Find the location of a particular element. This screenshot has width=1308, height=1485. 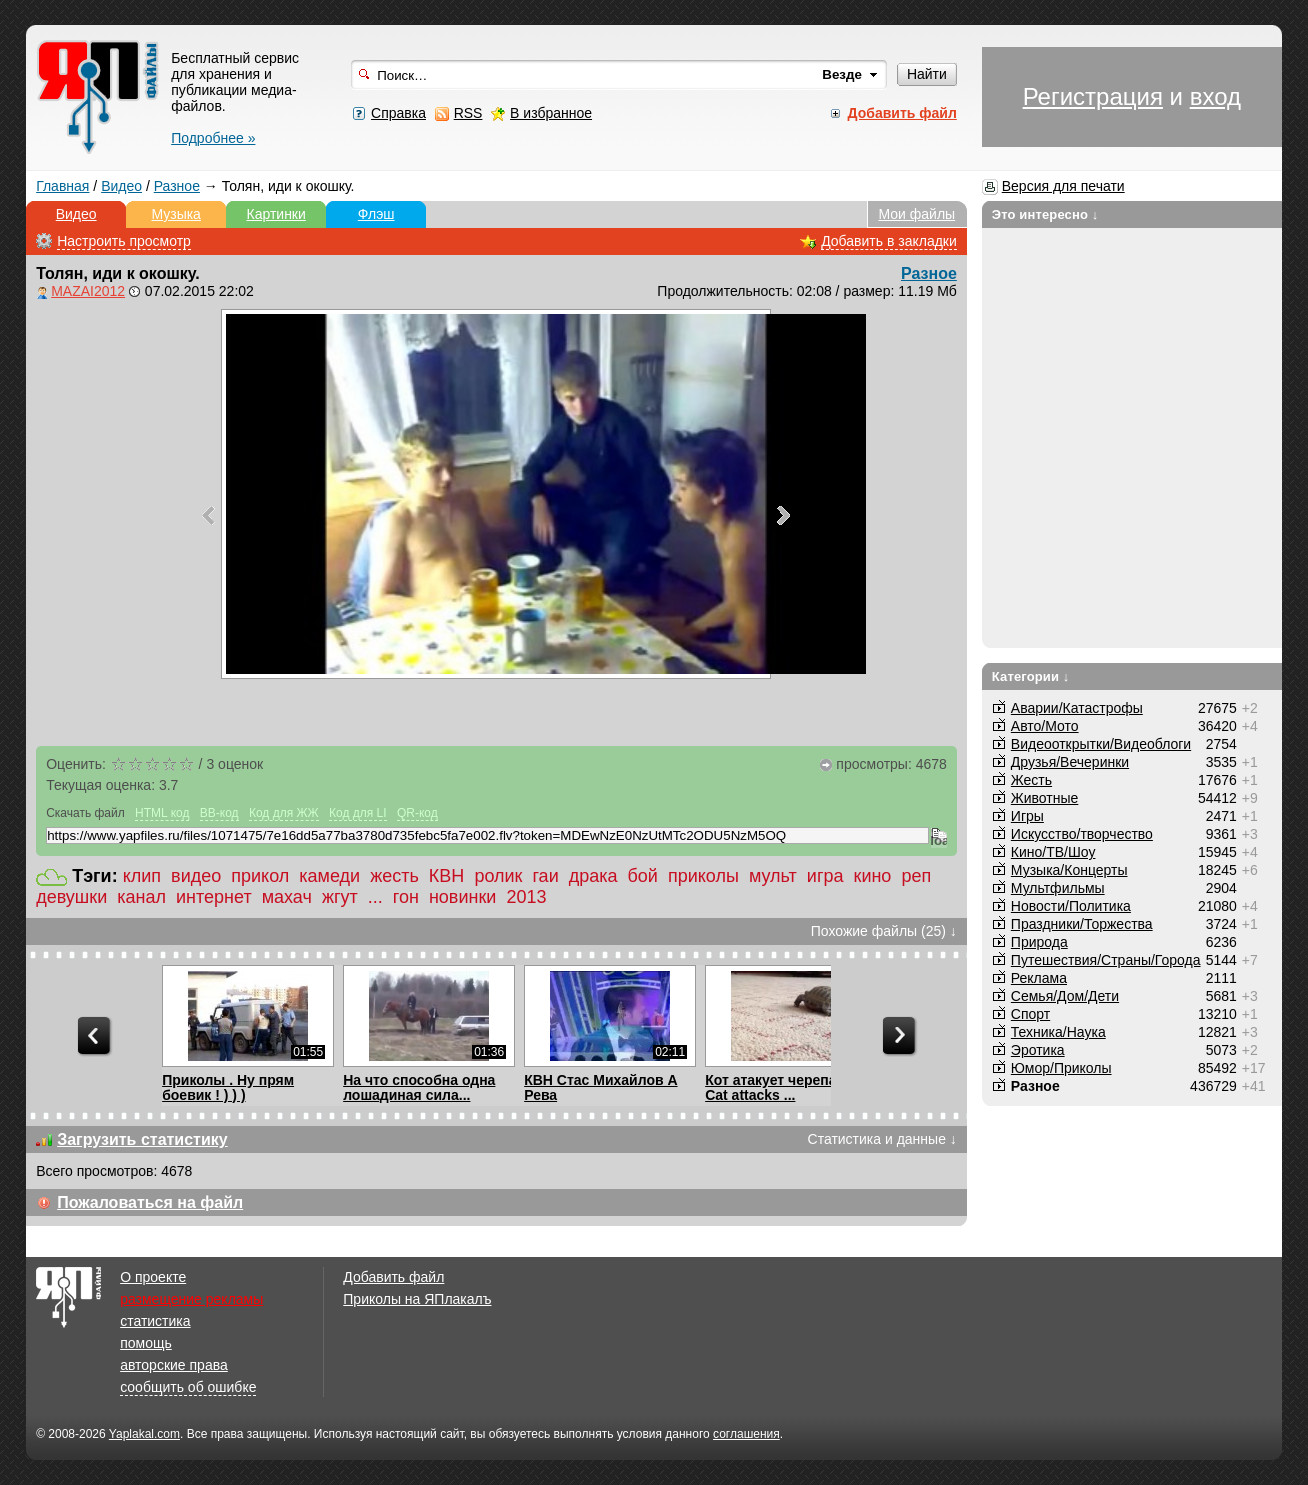

реп is located at coordinates (916, 876).